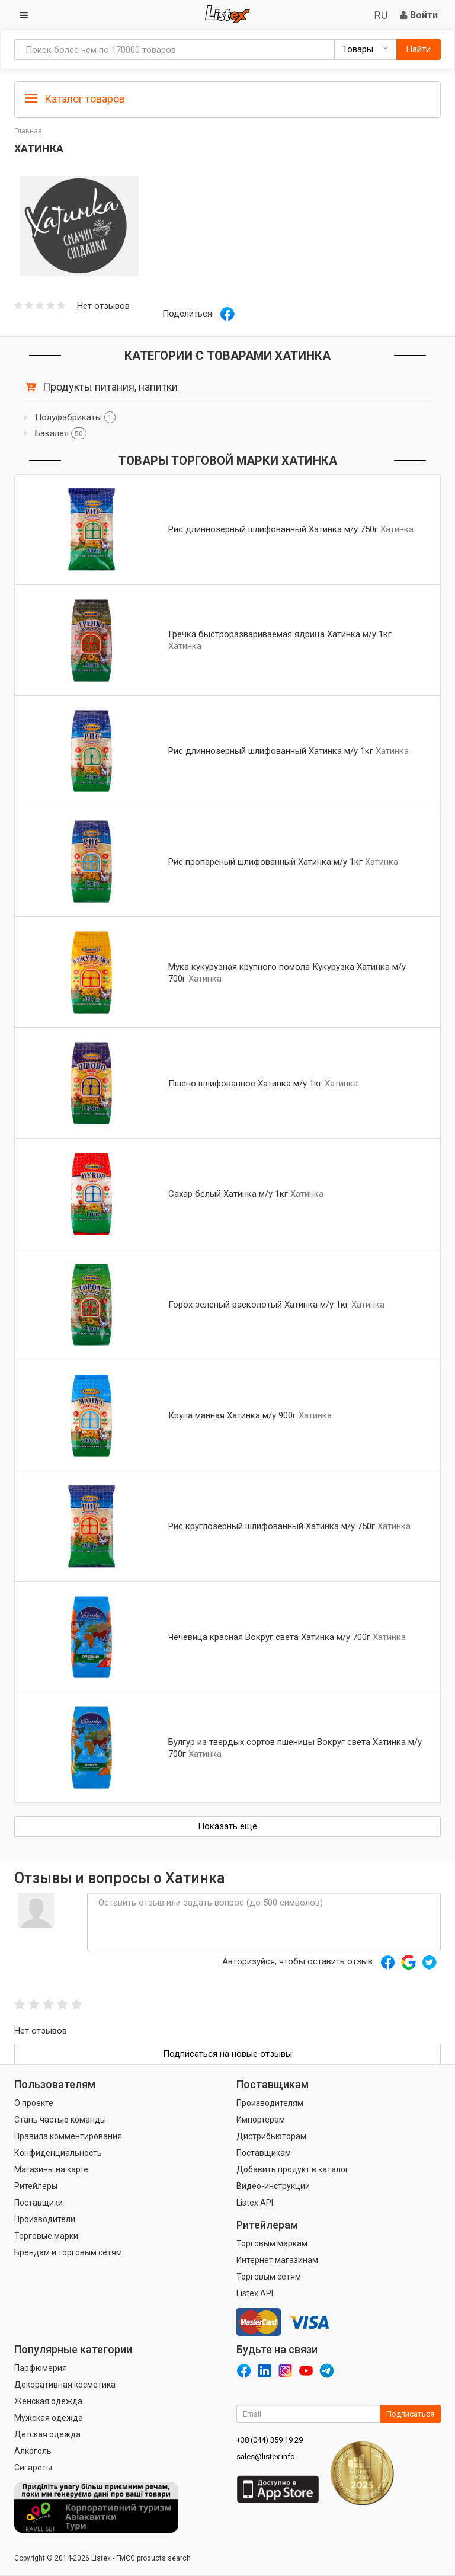 The height and width of the screenshot is (2576, 455). I want to click on Рис пропареный шлифованный Хатинка м/у 1кг, so click(265, 861).